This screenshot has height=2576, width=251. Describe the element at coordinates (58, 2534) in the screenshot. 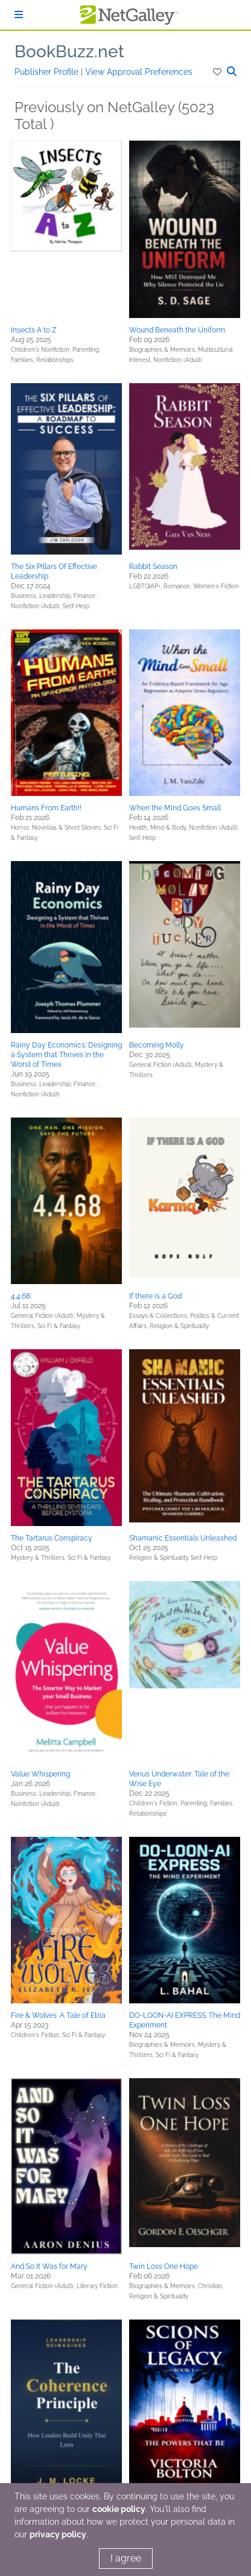

I see `privacy policy` at that location.